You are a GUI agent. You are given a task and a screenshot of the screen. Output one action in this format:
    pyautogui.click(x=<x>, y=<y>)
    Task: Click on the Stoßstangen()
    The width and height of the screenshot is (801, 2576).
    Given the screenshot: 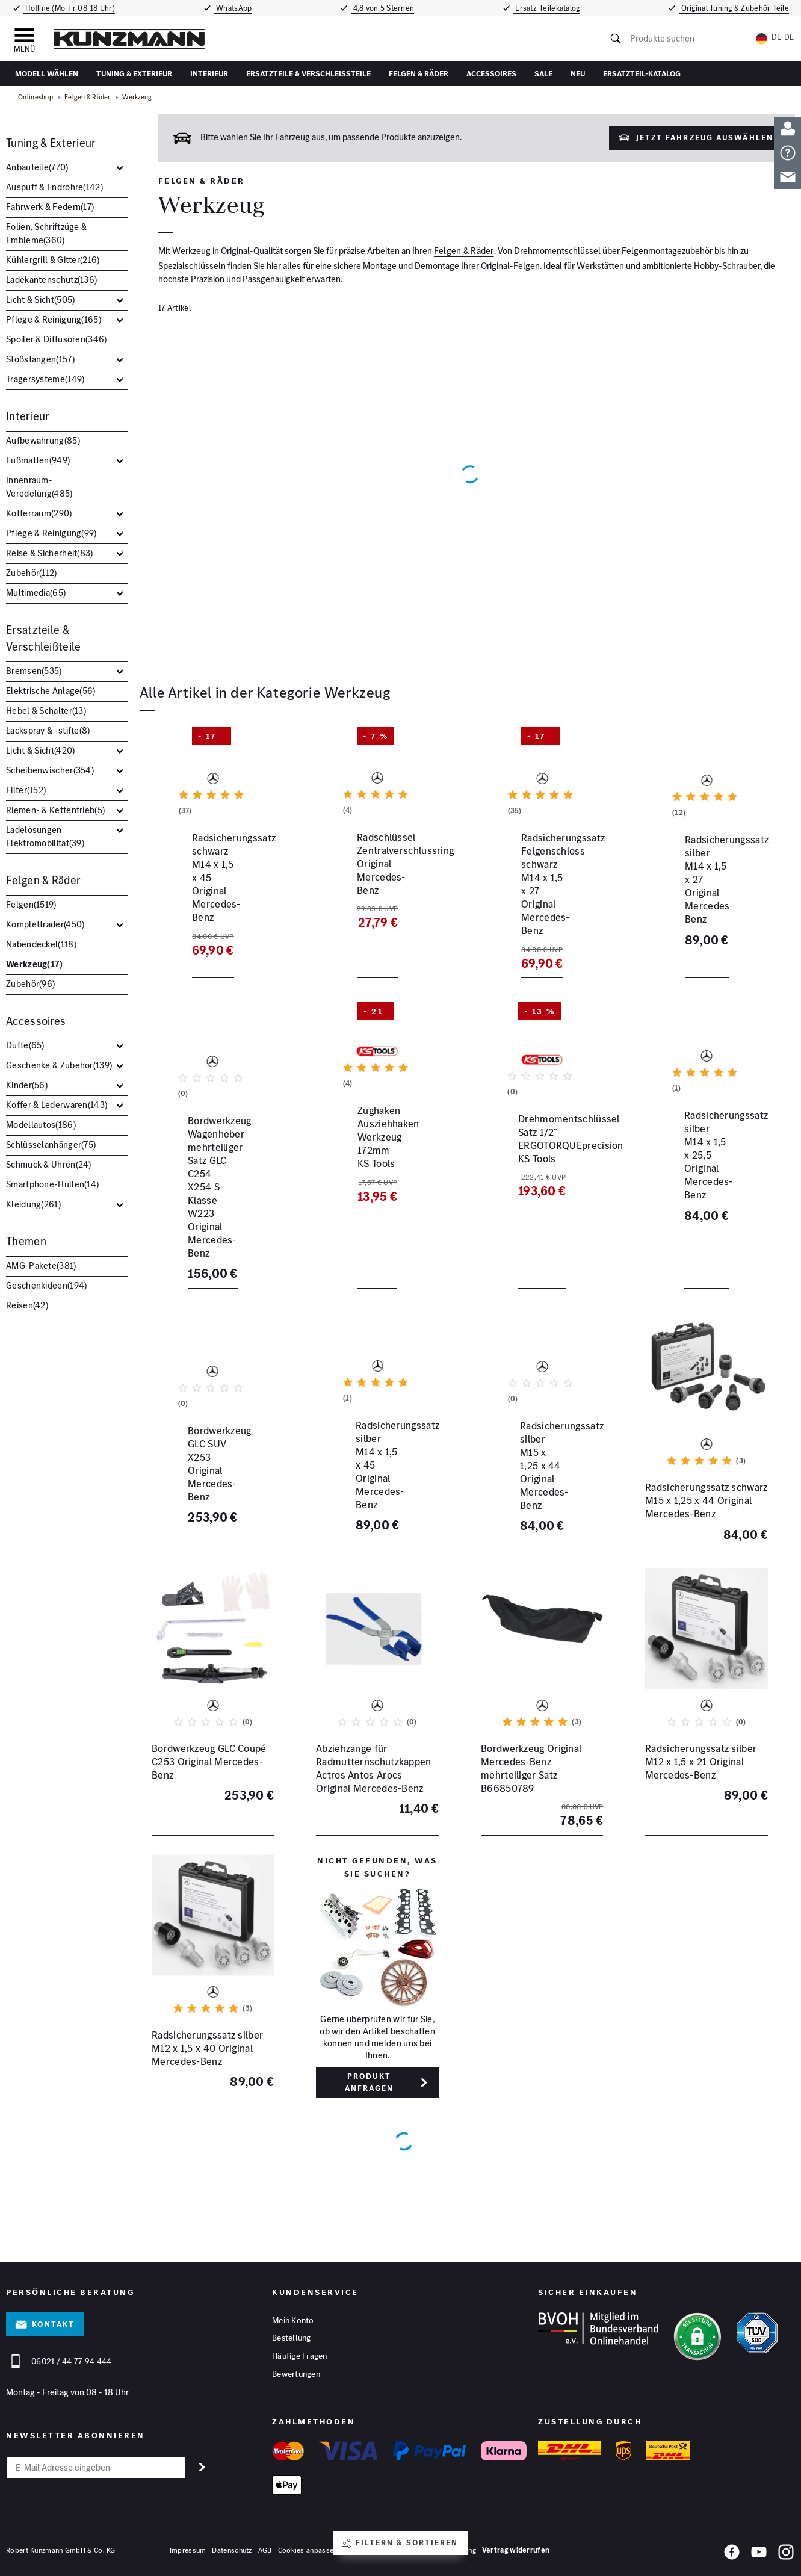 What is the action you would take?
    pyautogui.click(x=40, y=359)
    